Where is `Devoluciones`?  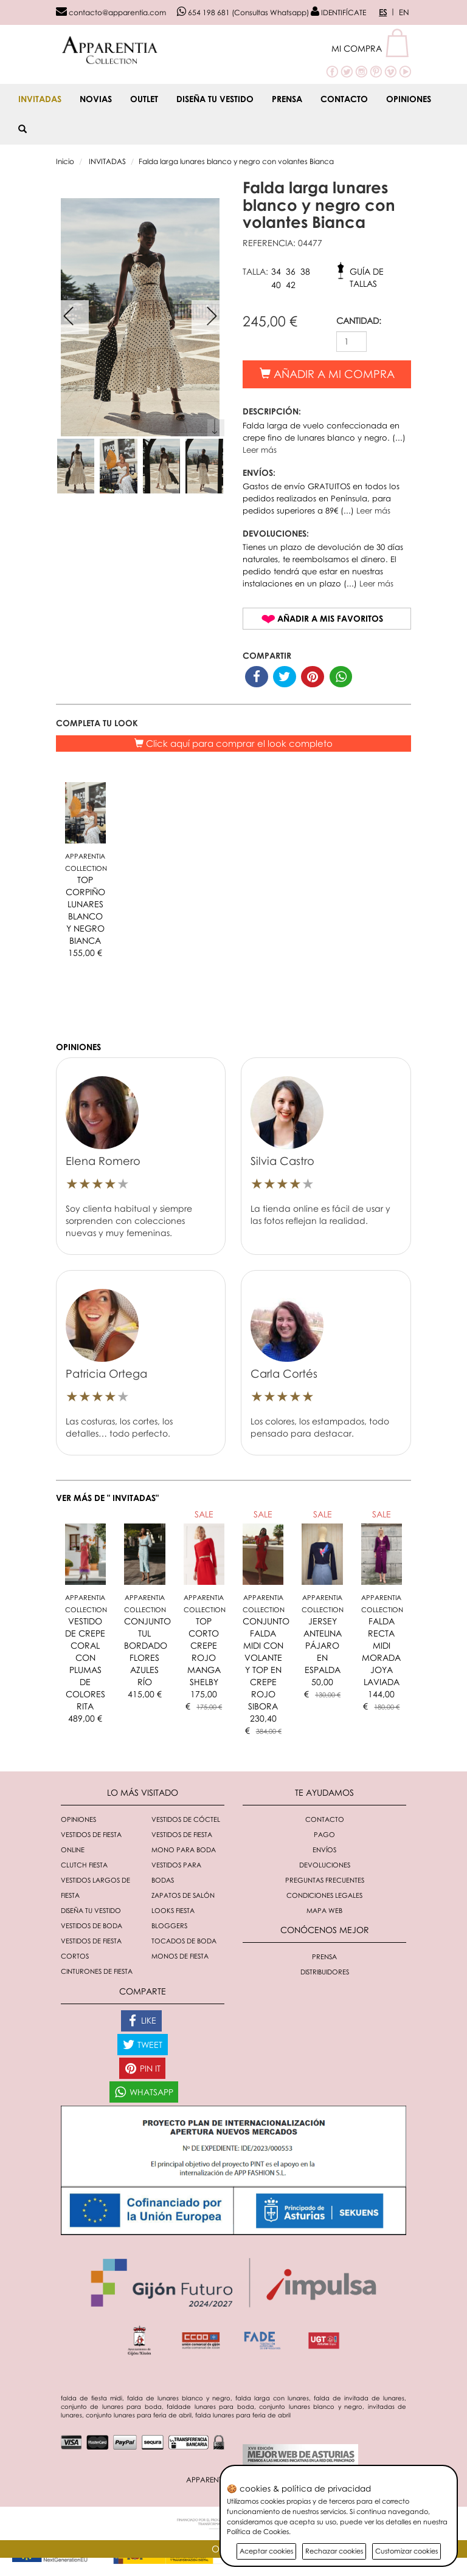 Devoluciones is located at coordinates (324, 1865).